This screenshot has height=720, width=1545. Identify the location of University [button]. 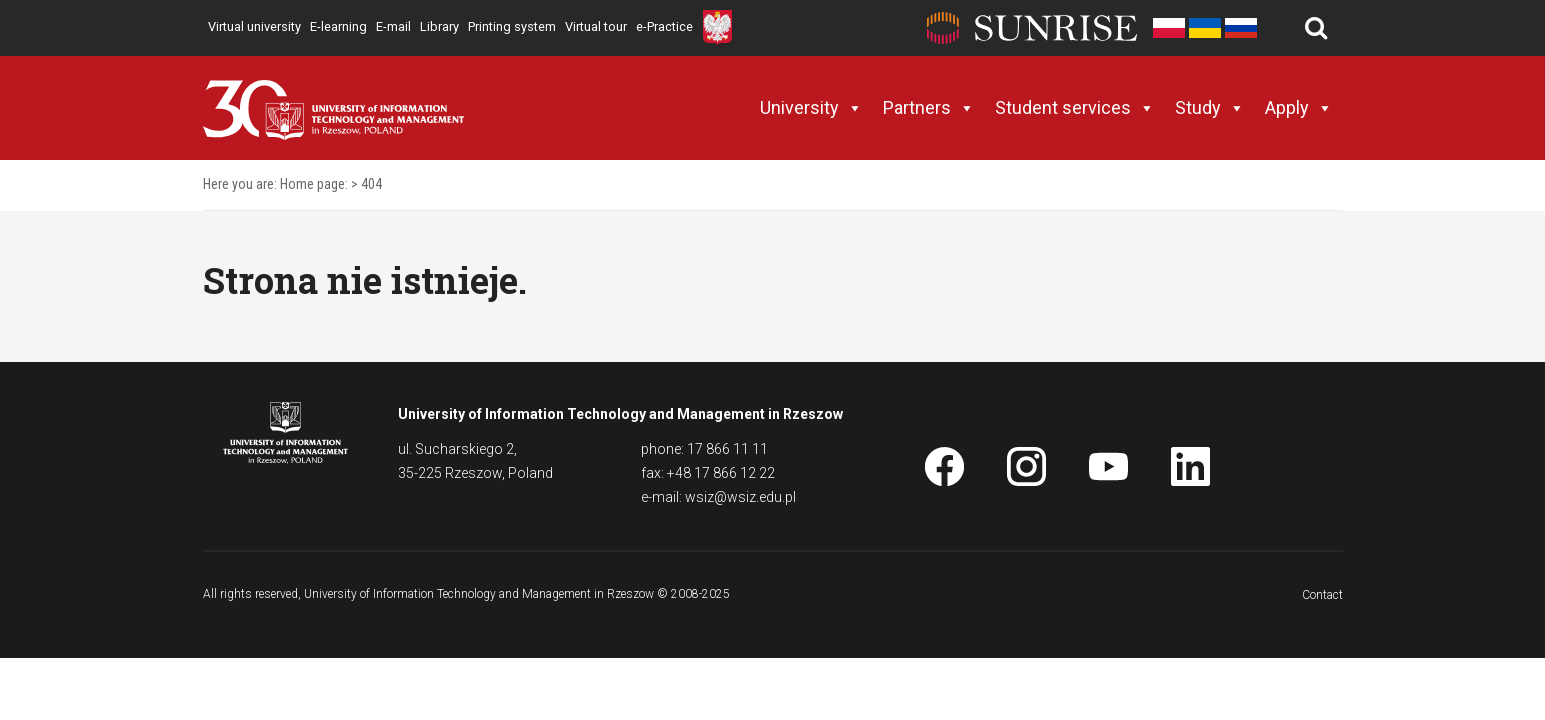
(811, 108).